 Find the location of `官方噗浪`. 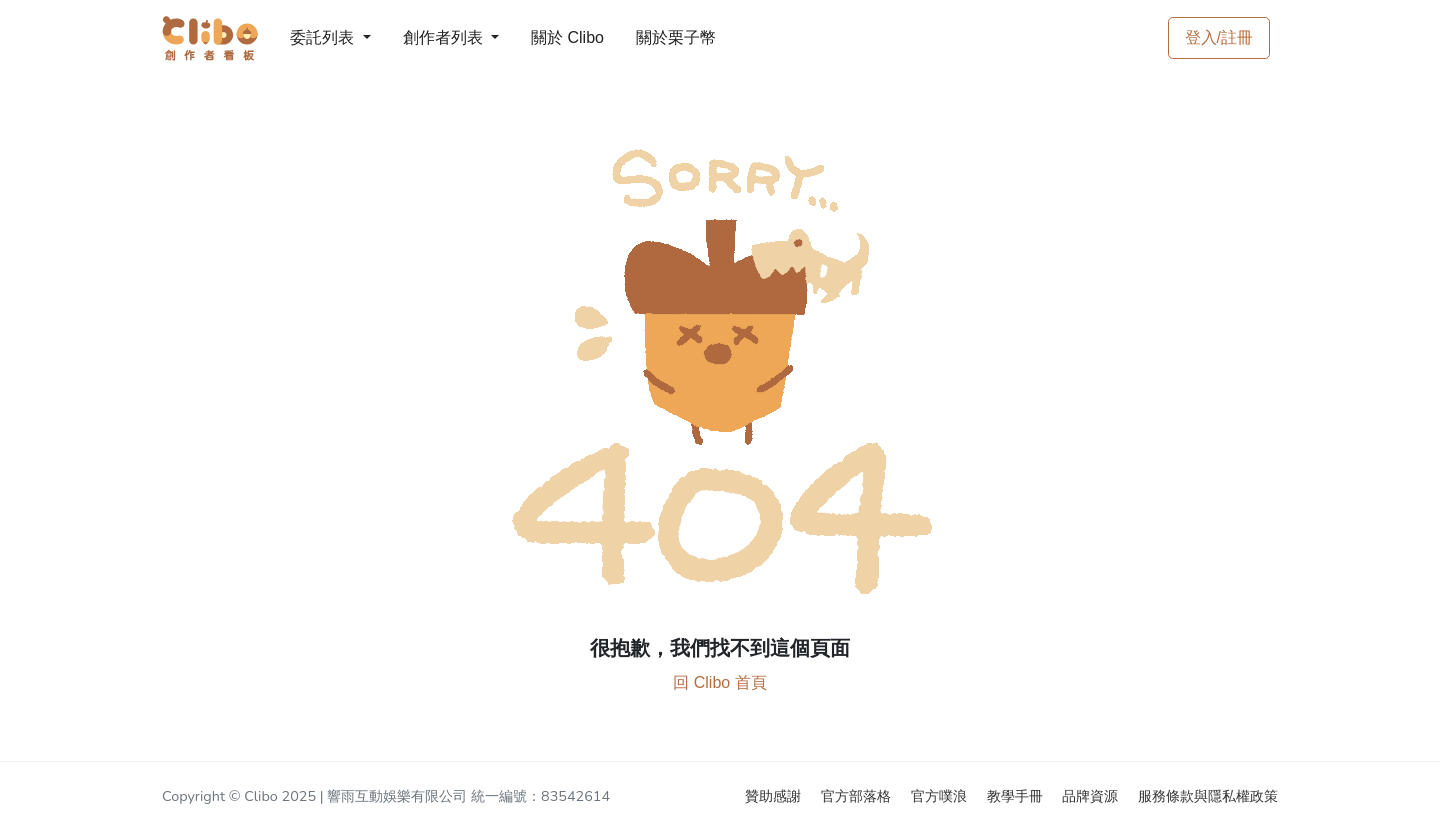

官方噗浪 is located at coordinates (941, 796).